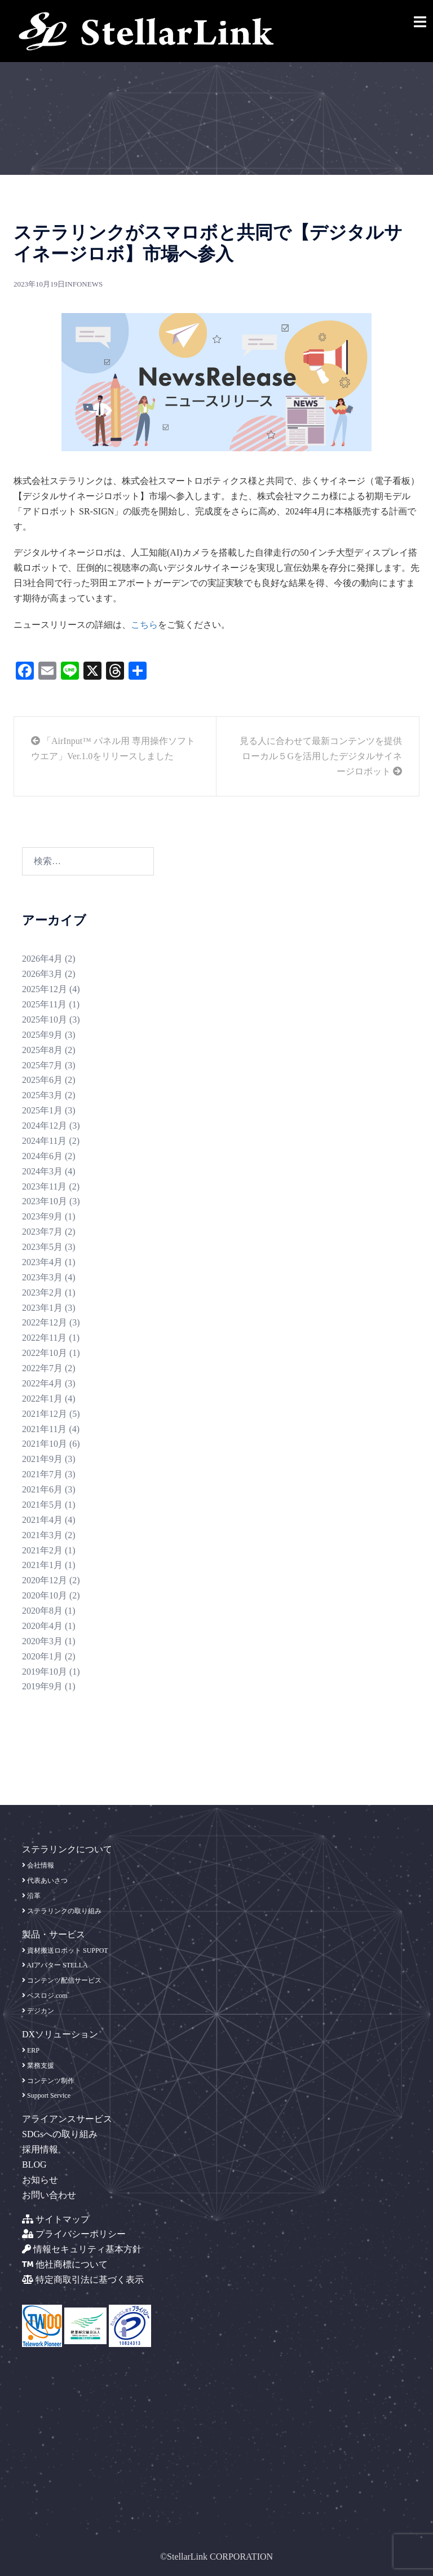 Image resolution: width=433 pixels, height=2576 pixels. What do you see at coordinates (42, 1065) in the screenshot?
I see `2025年7月` at bounding box center [42, 1065].